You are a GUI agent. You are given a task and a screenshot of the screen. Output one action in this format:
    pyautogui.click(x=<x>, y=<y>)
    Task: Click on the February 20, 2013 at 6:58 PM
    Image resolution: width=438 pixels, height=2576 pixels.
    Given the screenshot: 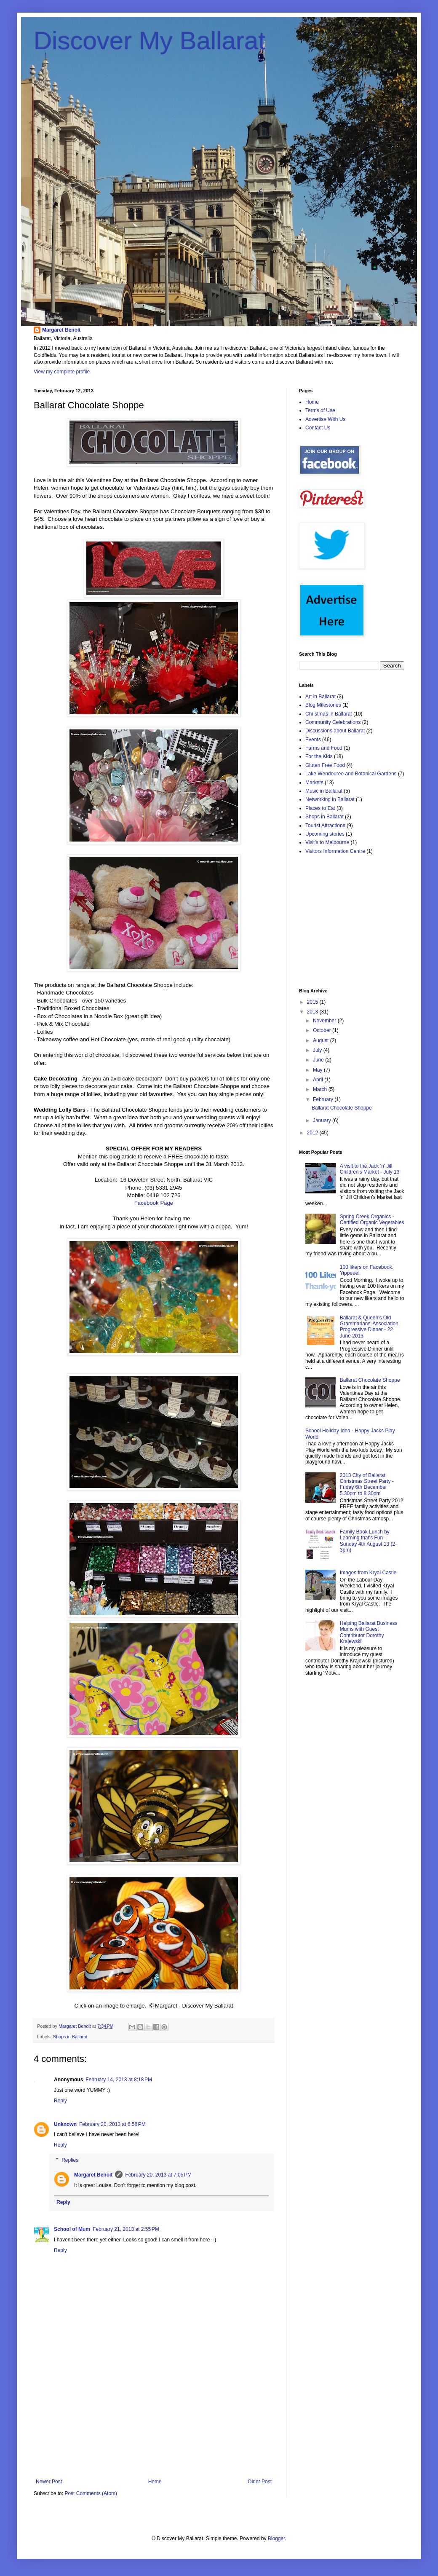 What is the action you would take?
    pyautogui.click(x=112, y=2124)
    